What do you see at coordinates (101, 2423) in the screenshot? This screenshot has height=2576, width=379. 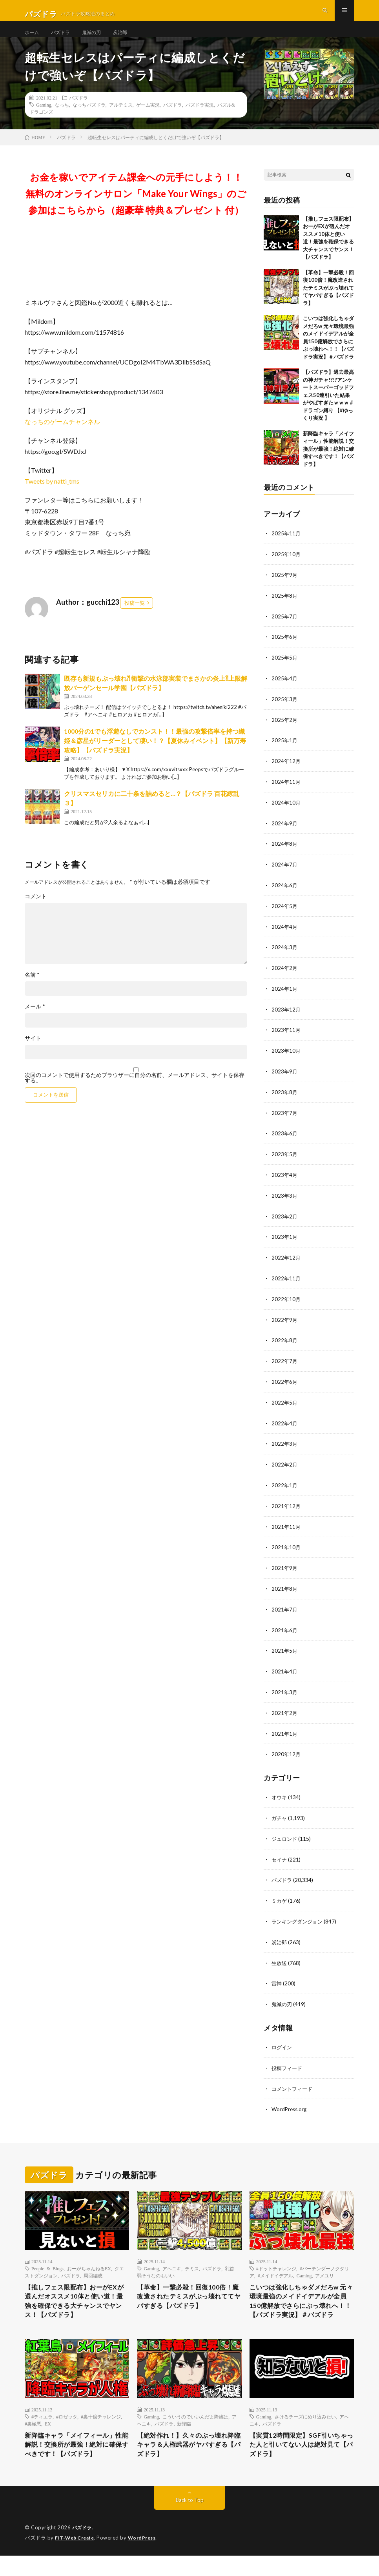 I see `#裏十億チャレンジ` at bounding box center [101, 2423].